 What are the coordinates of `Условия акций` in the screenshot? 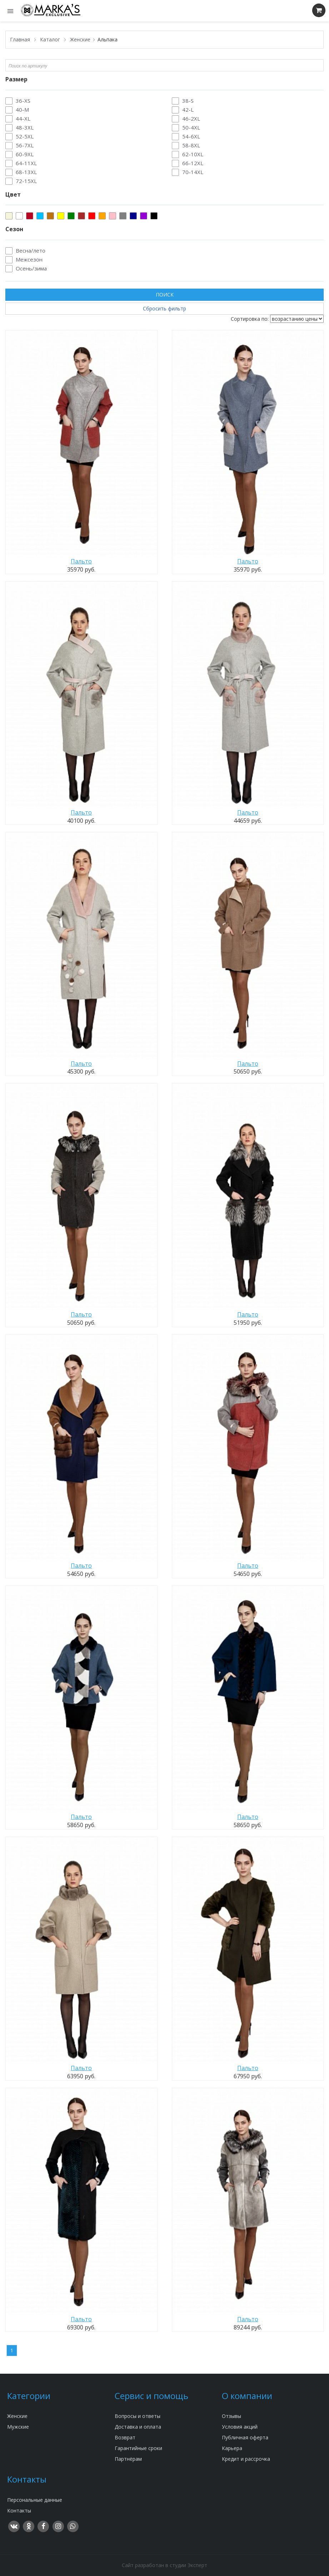 It's located at (240, 2426).